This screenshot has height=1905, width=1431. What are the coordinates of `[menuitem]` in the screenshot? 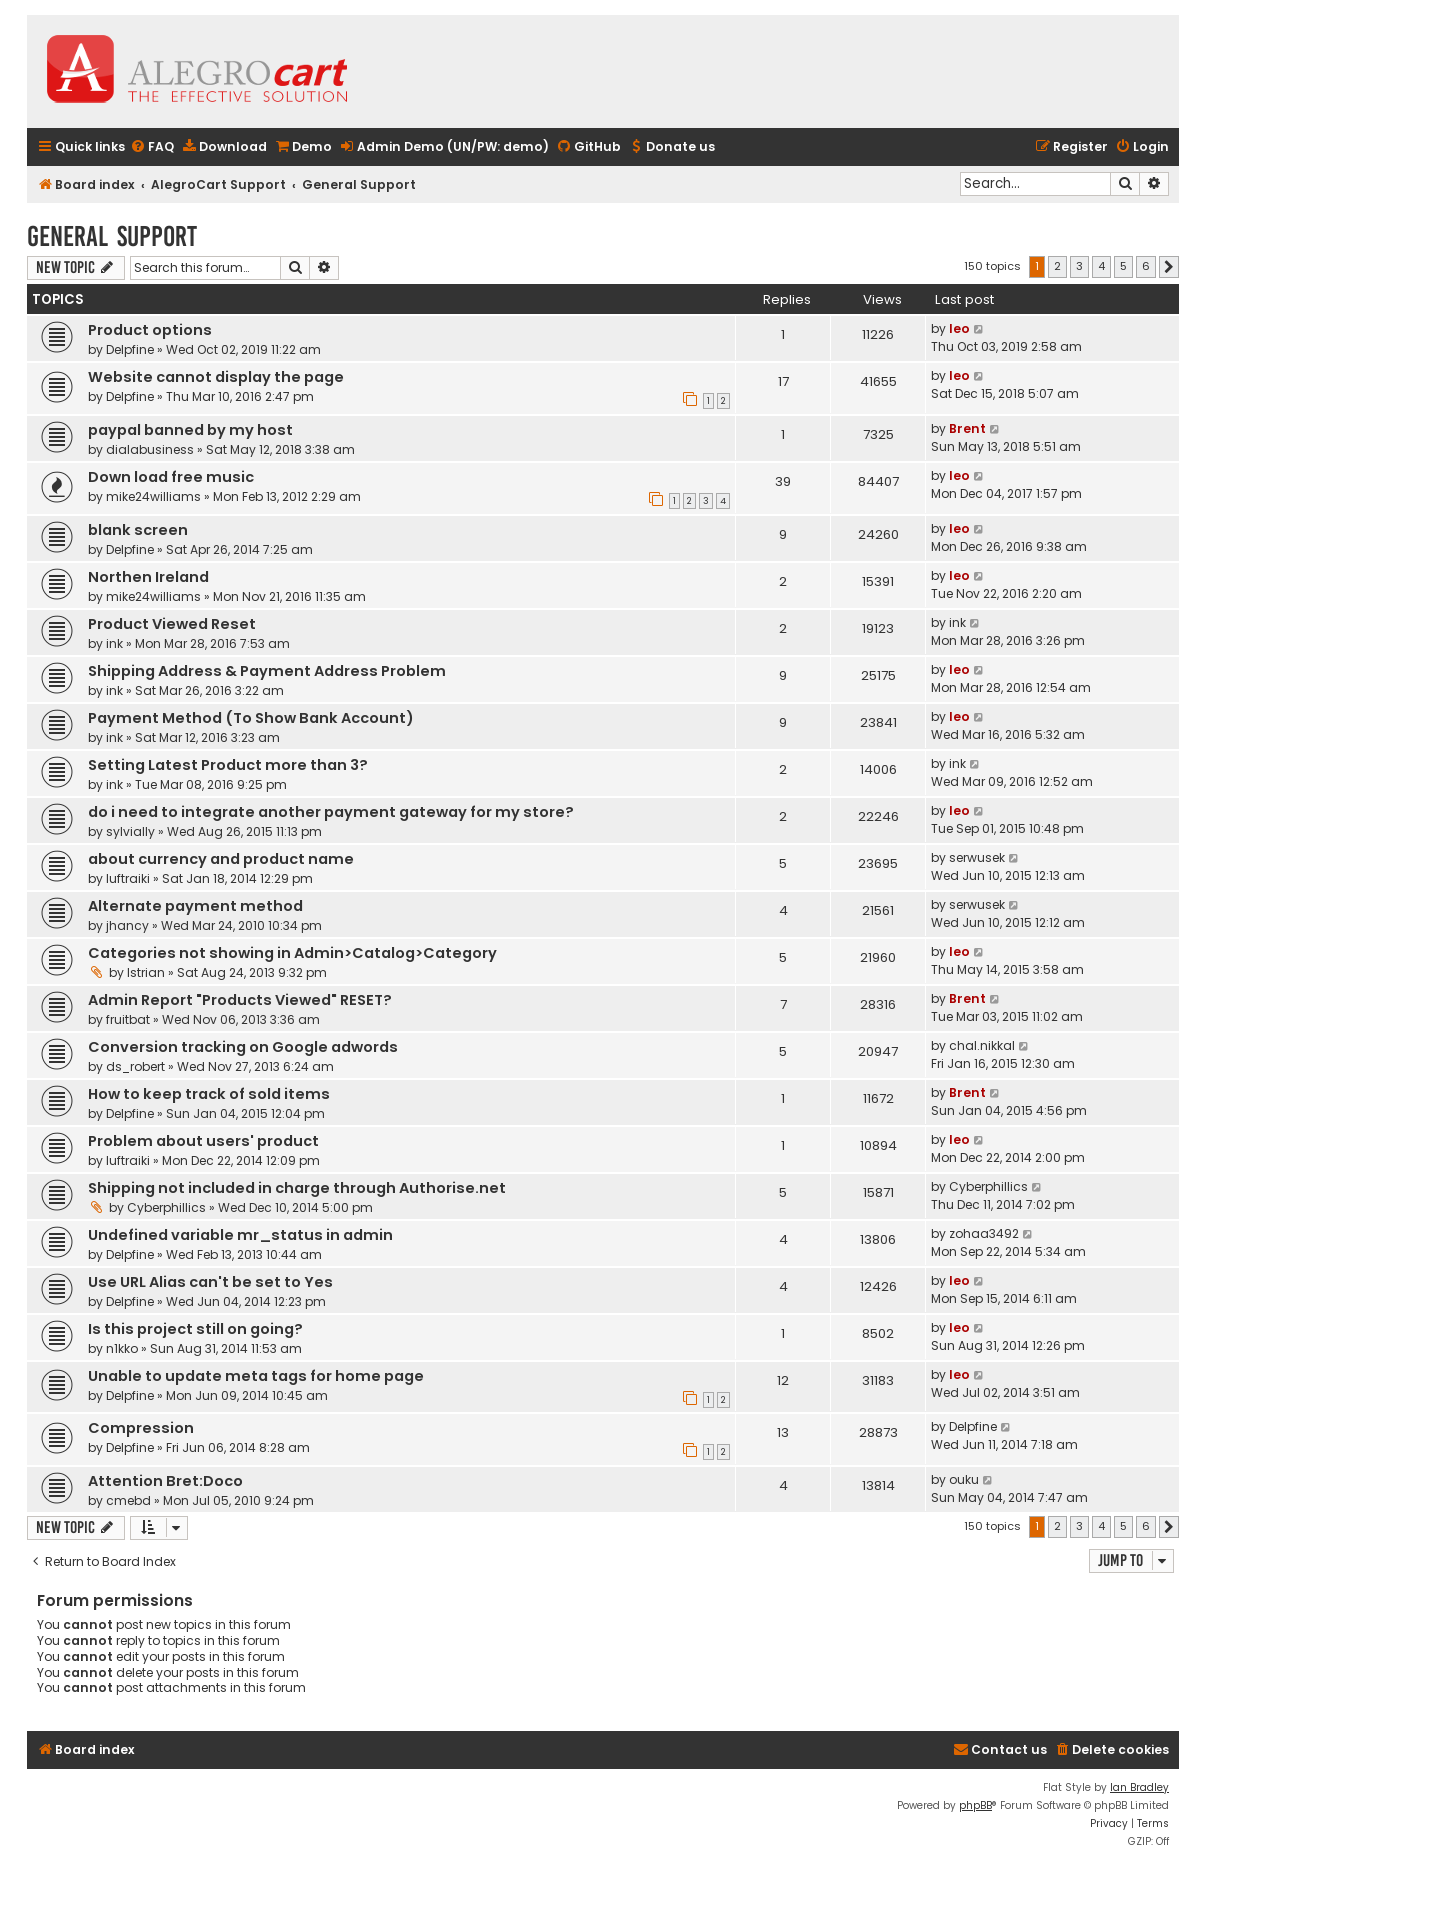 It's located at (152, 147).